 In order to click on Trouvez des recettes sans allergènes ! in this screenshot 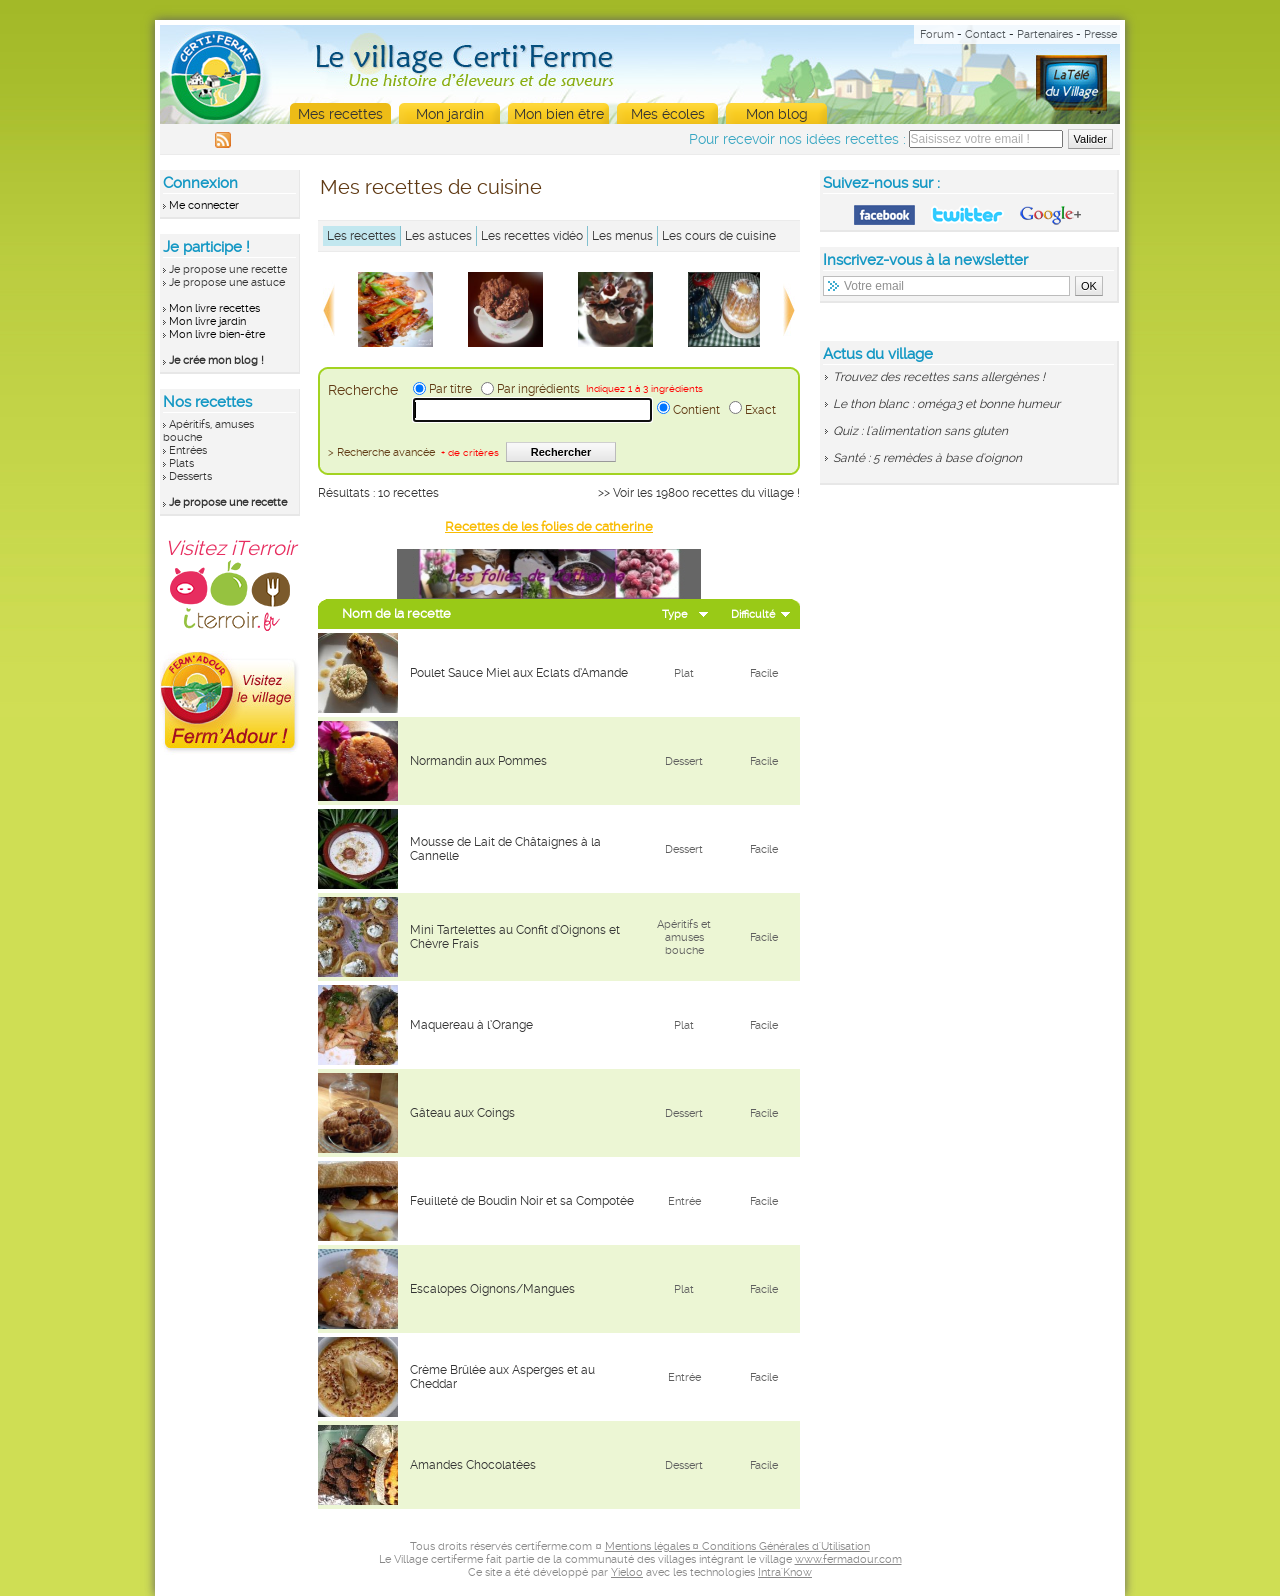, I will do `click(939, 377)`.